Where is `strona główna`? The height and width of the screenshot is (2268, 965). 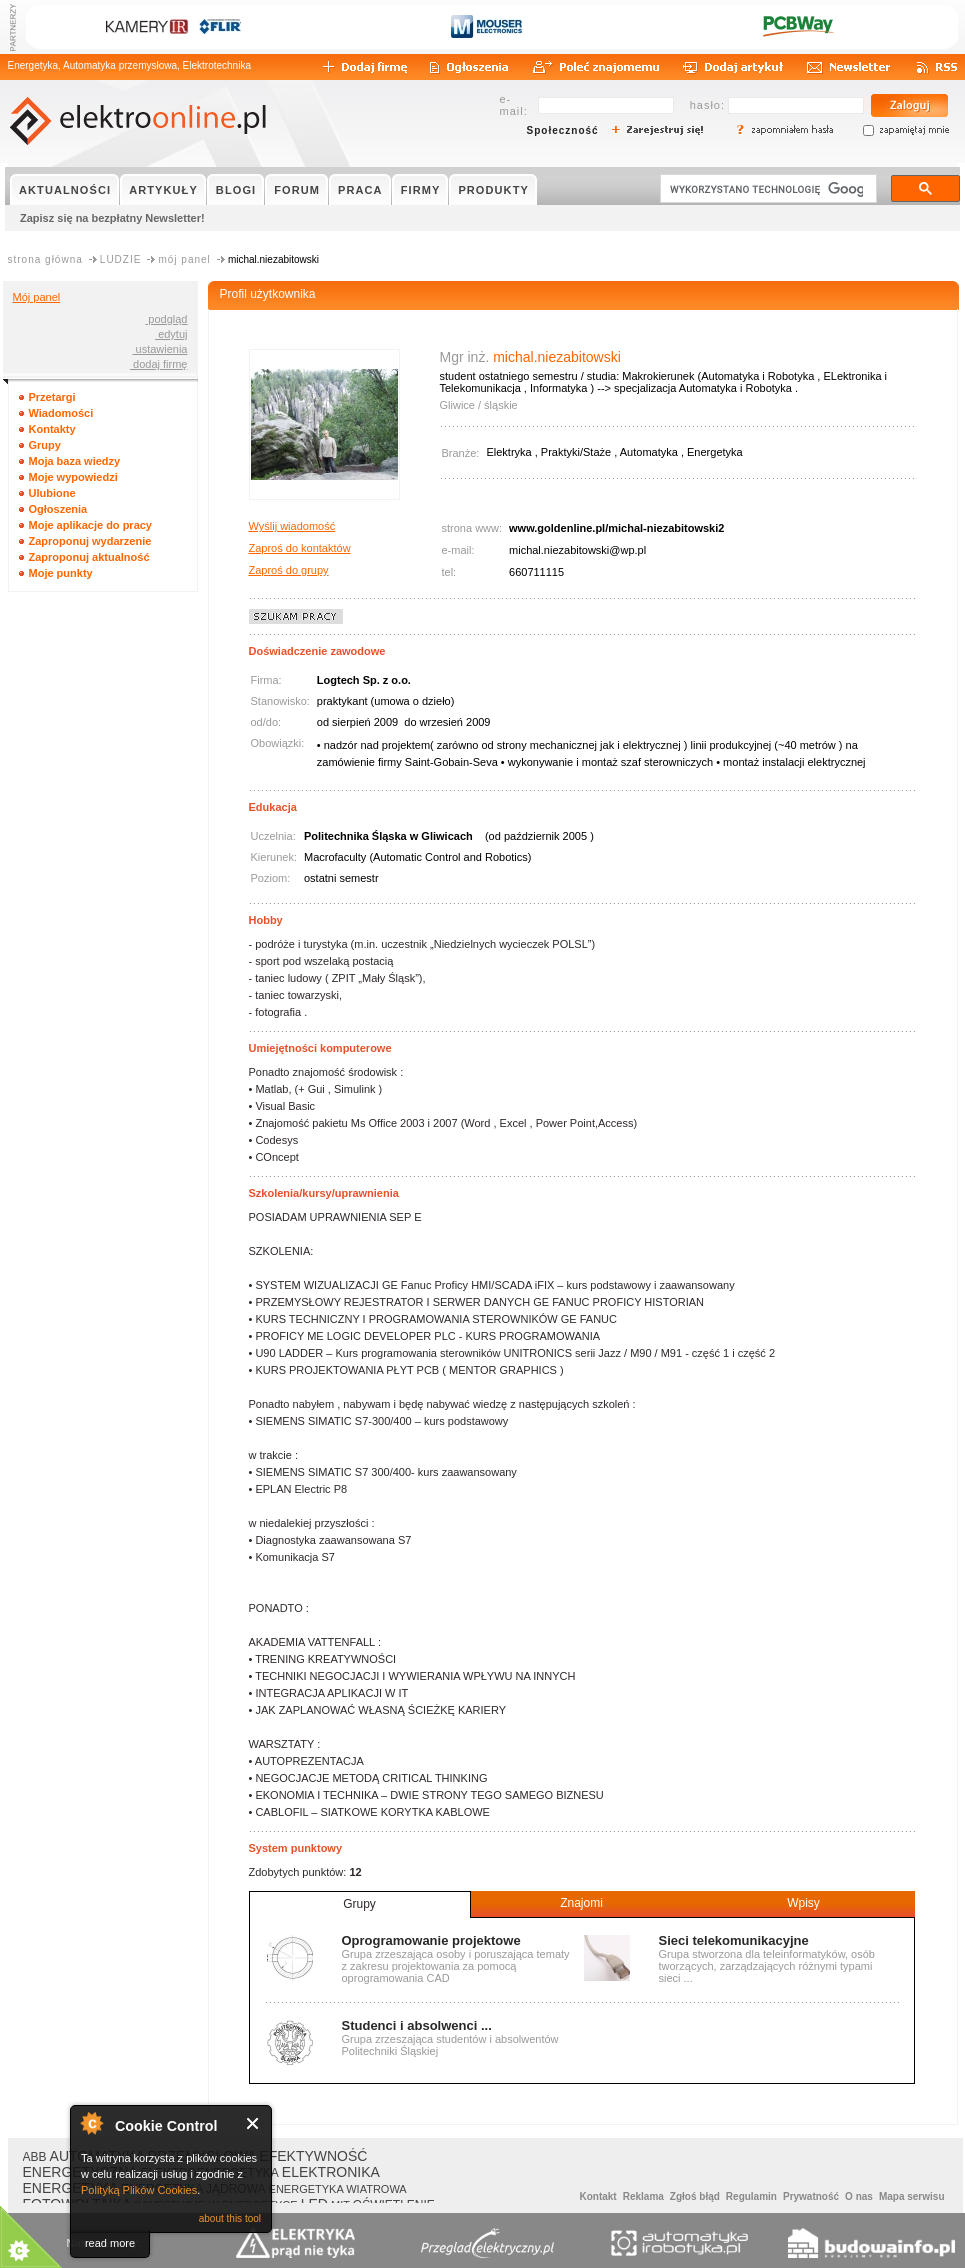
strona główna is located at coordinates (45, 259).